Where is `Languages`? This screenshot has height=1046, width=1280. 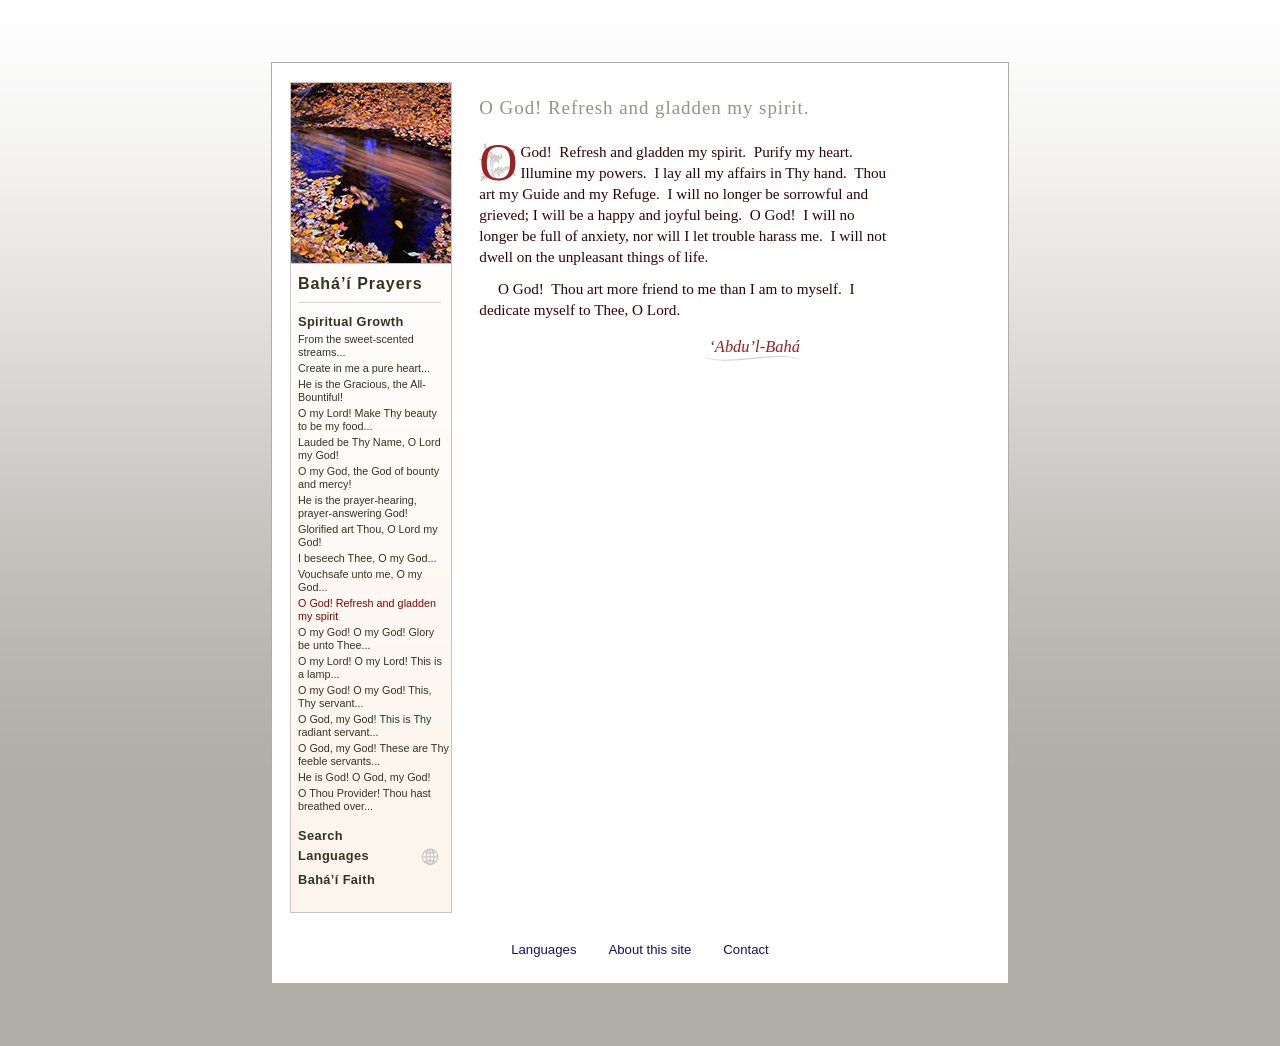
Languages is located at coordinates (333, 855).